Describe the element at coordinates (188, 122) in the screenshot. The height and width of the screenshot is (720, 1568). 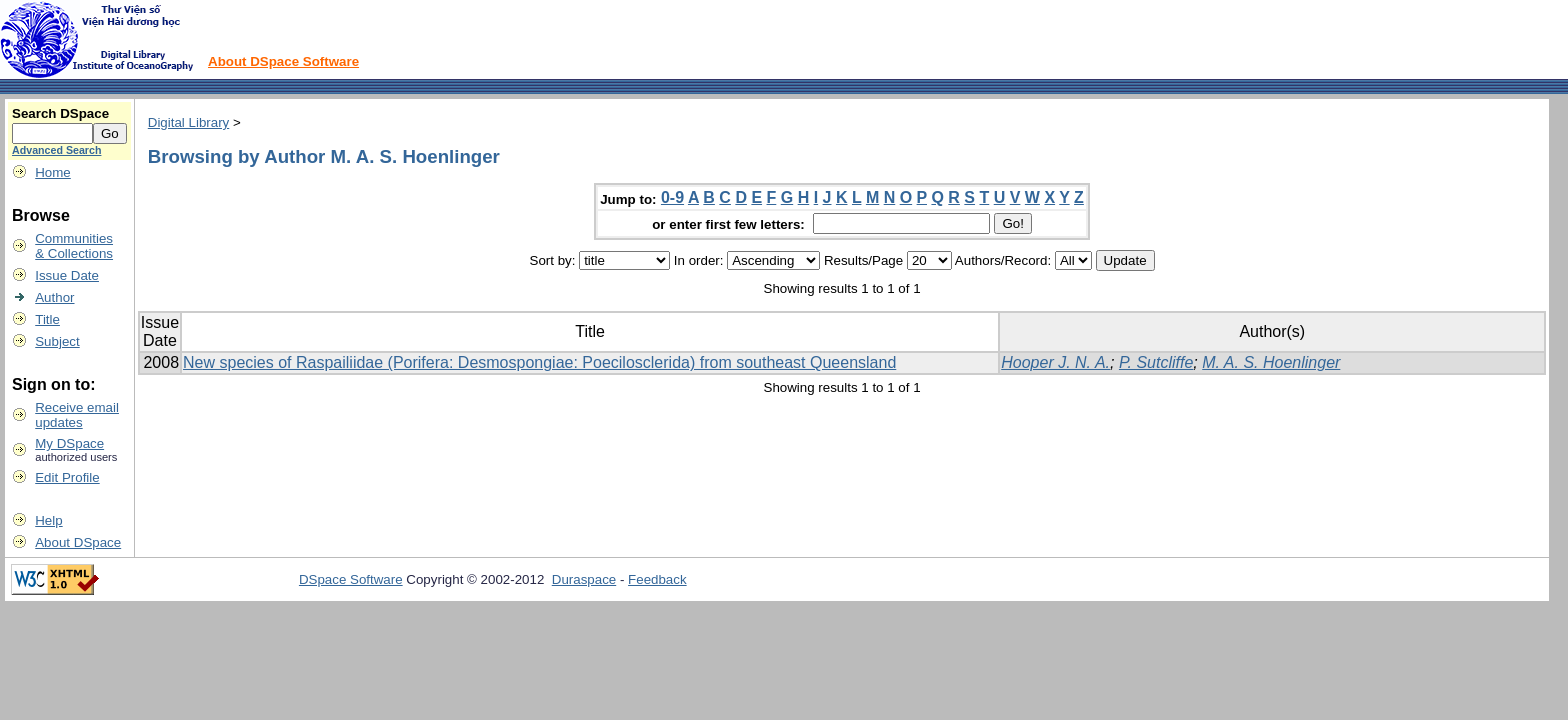
I see `Digital Library` at that location.